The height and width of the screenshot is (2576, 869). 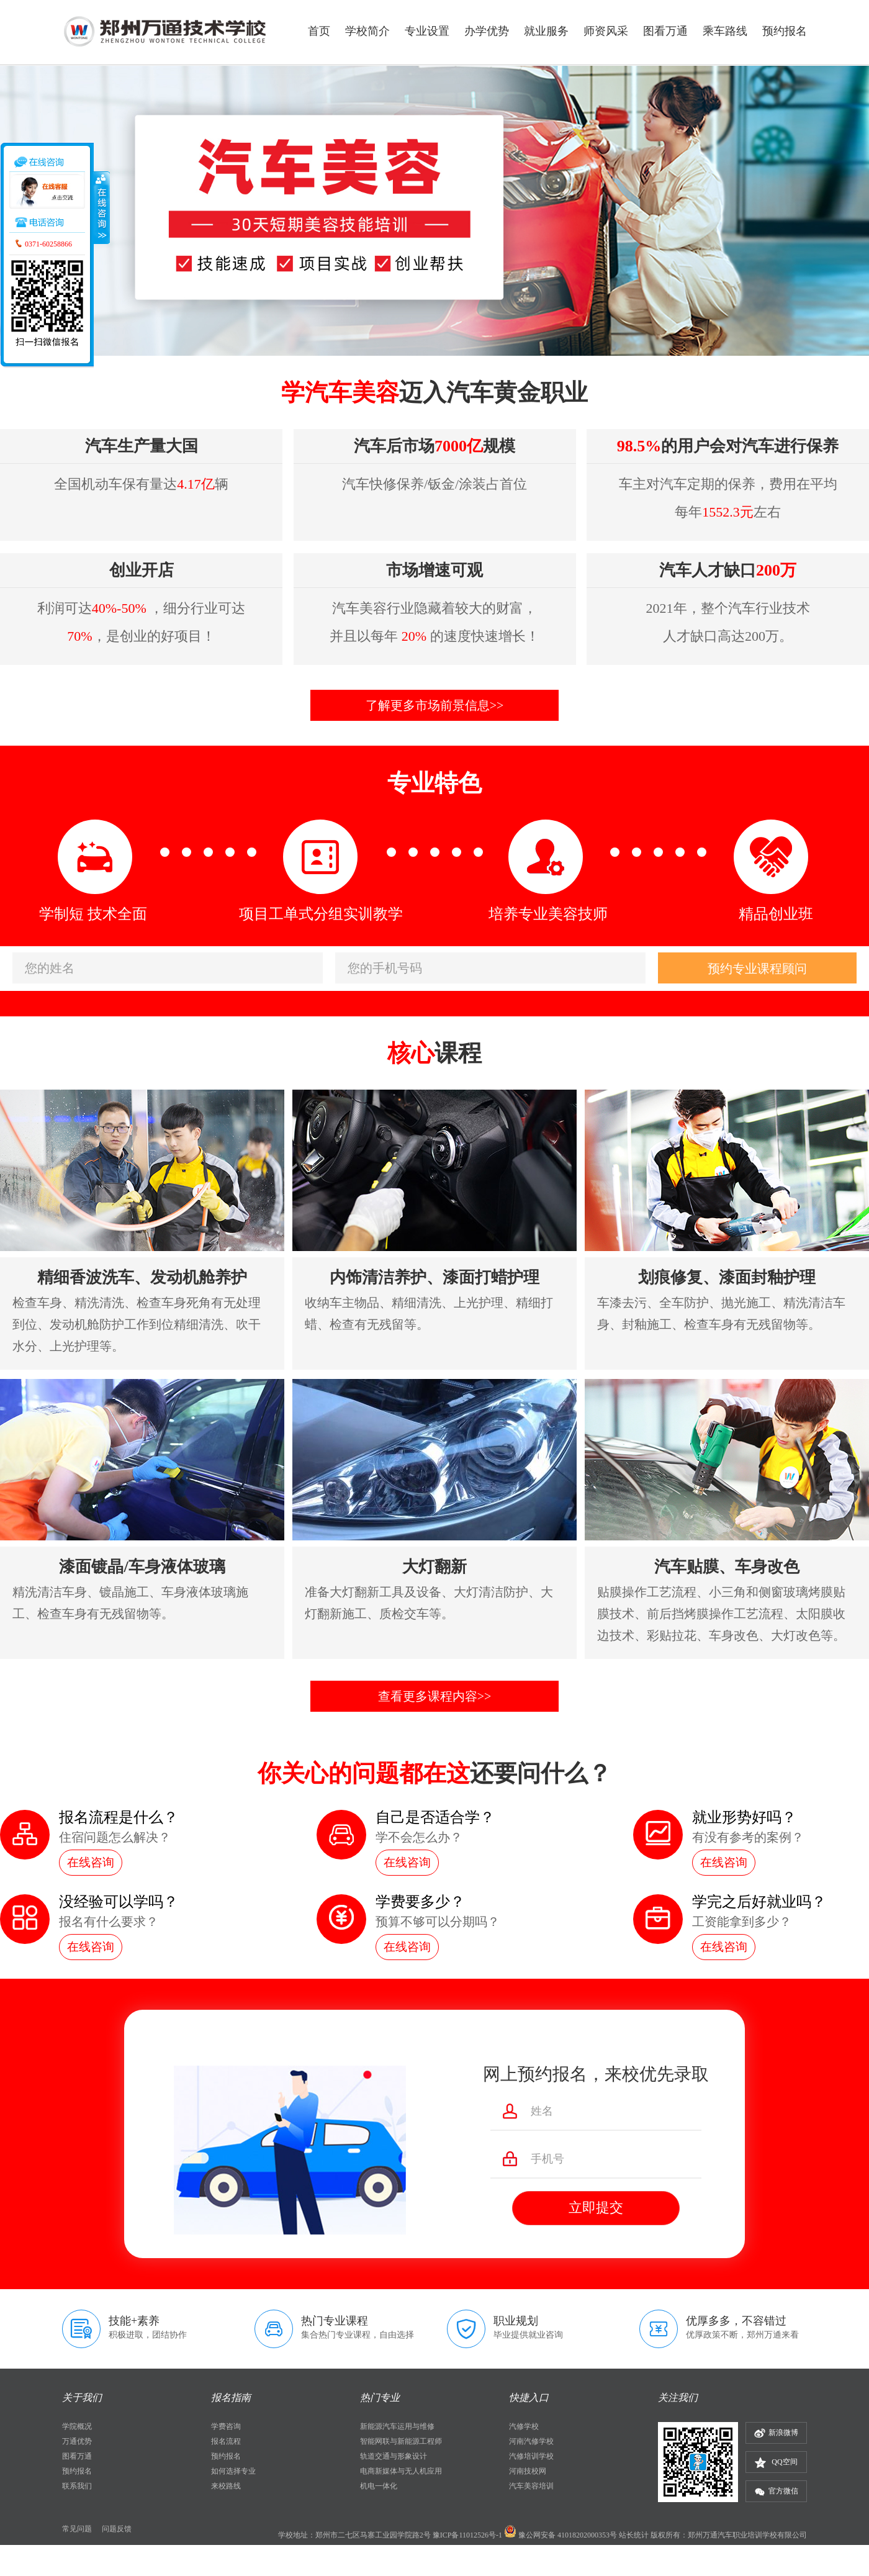 I want to click on 就业服务, so click(x=546, y=31).